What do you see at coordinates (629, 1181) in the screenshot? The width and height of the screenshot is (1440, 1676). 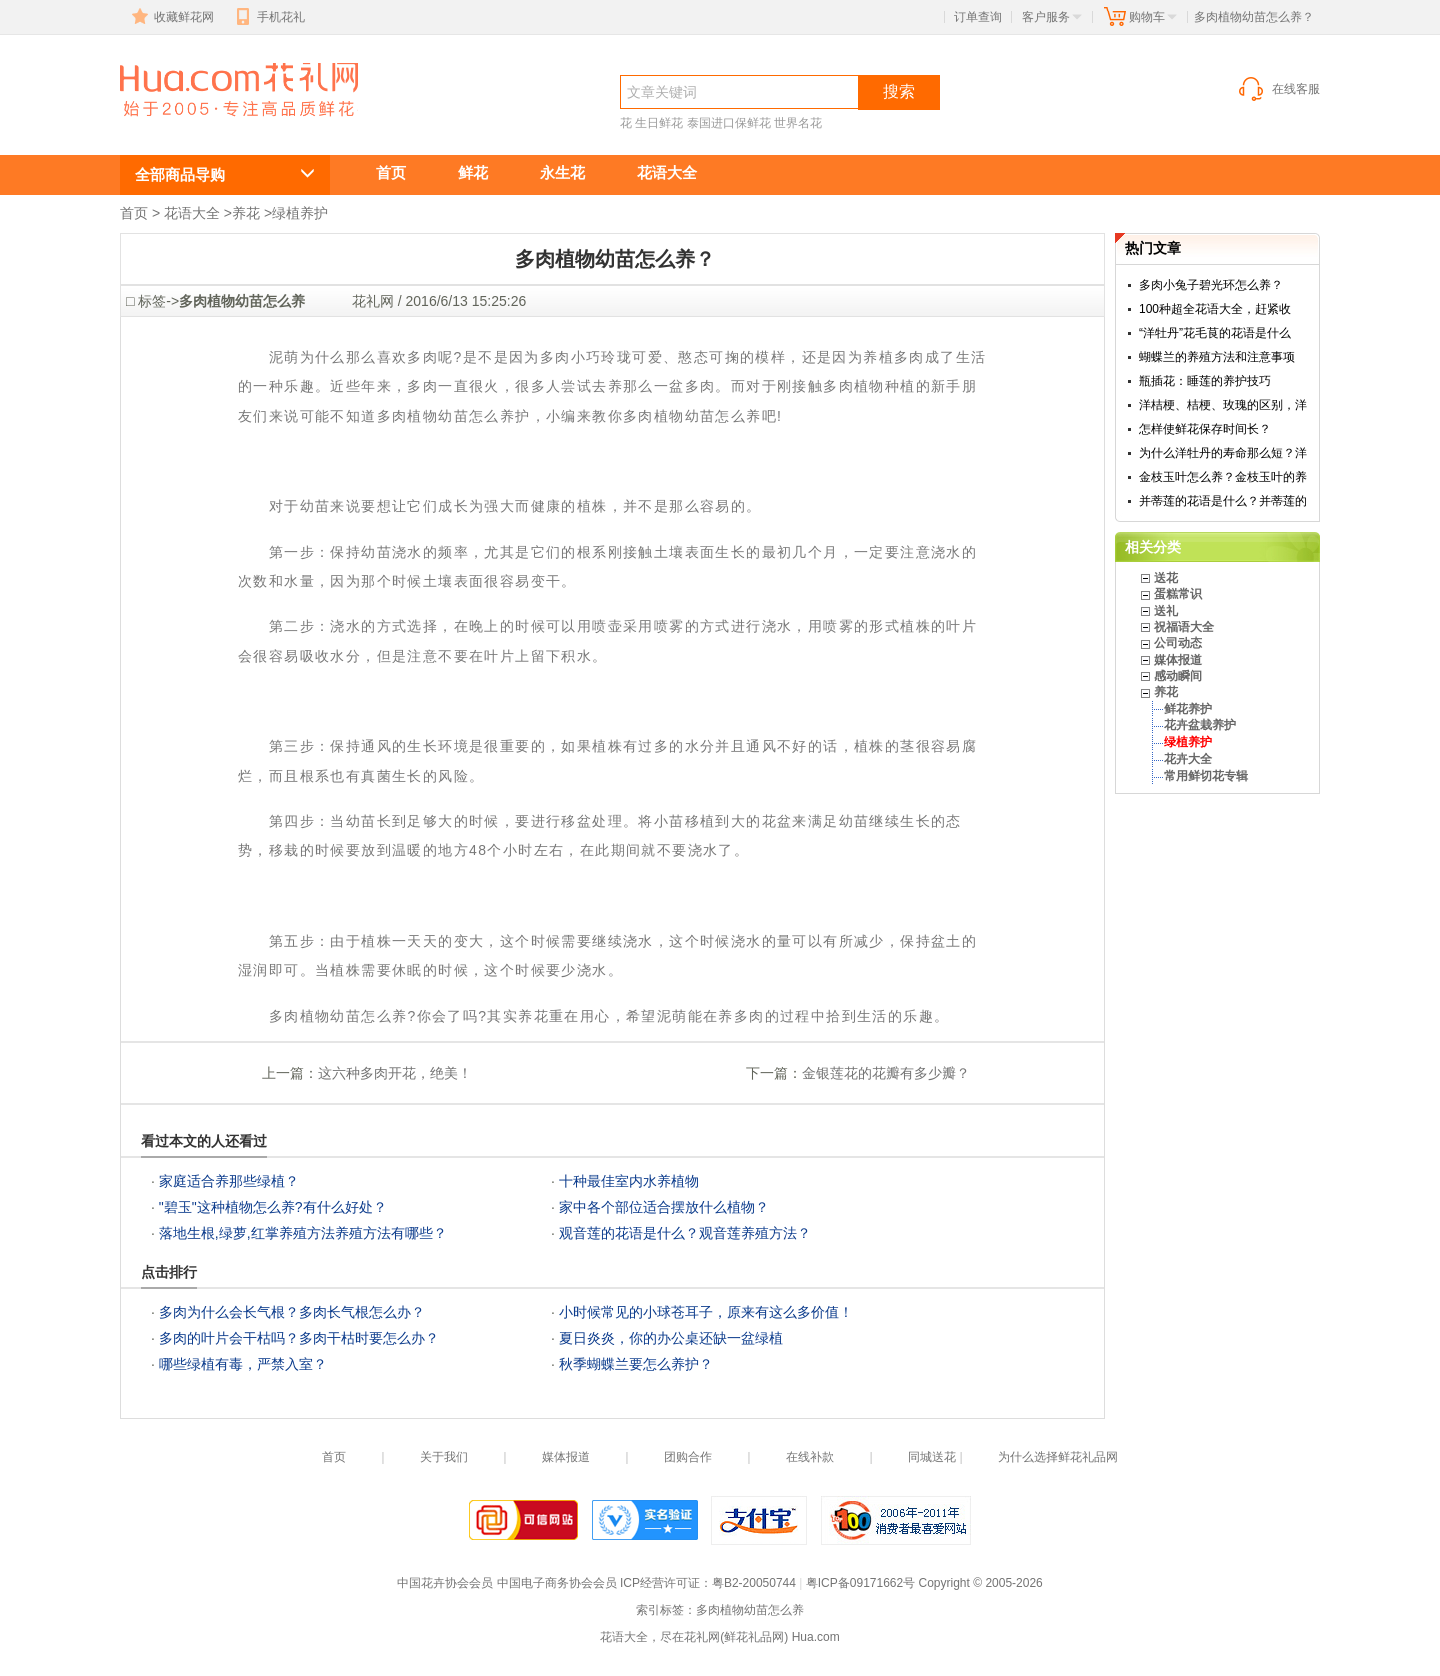 I see `十种最佳室内水养植物` at bounding box center [629, 1181].